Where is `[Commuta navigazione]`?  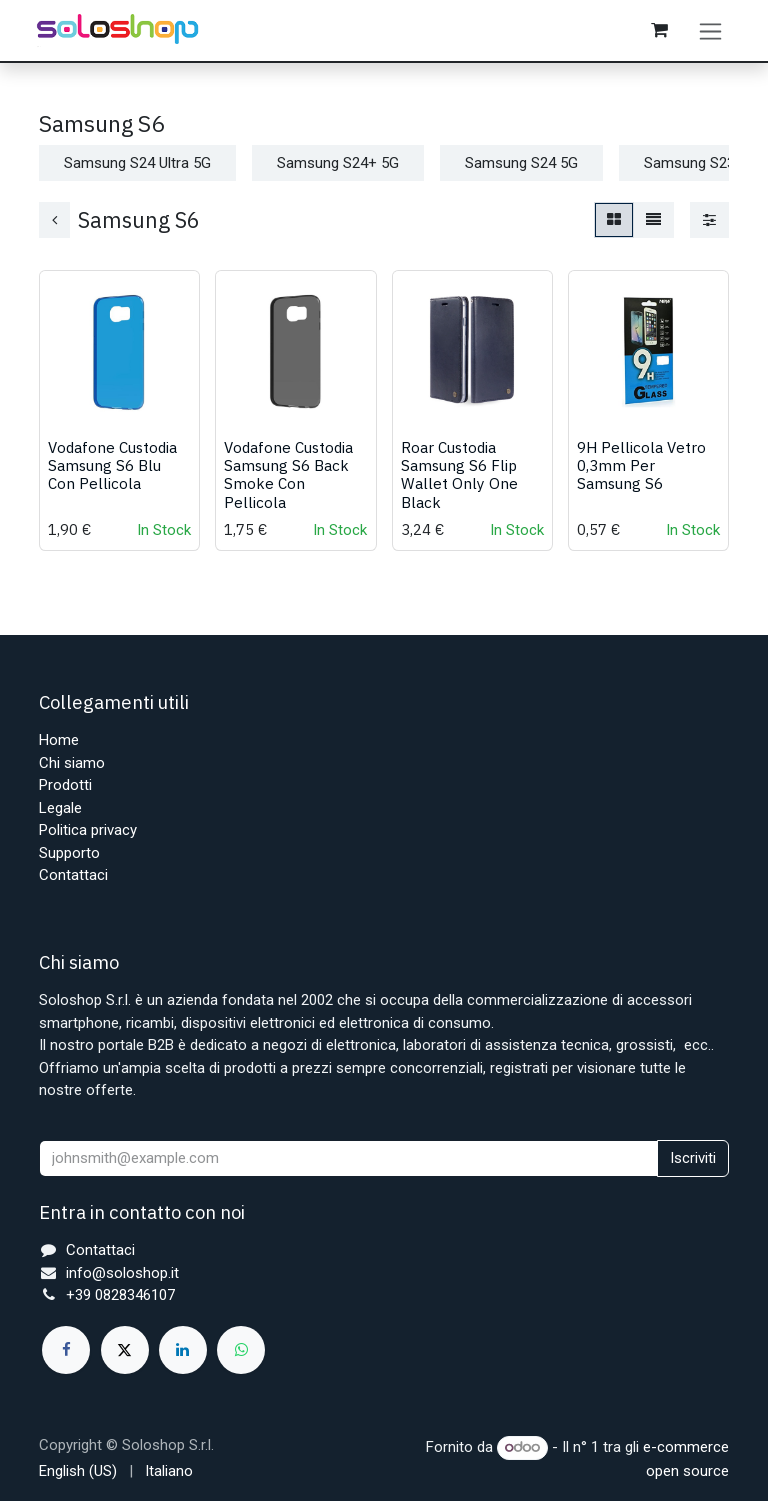 [Commuta navigazione] is located at coordinates (711, 33).